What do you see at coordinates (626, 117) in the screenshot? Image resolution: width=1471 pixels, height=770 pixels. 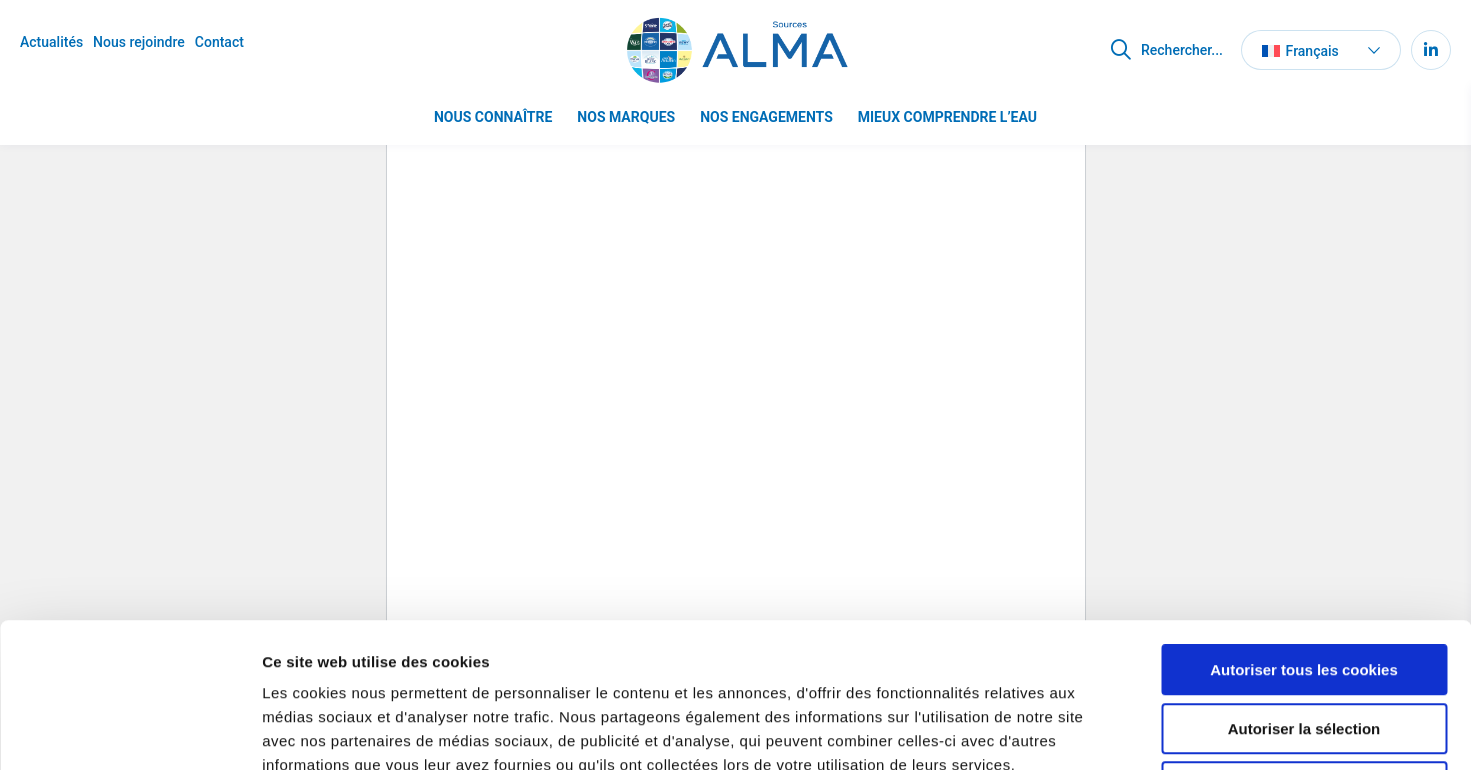 I see `Nos marques` at bounding box center [626, 117].